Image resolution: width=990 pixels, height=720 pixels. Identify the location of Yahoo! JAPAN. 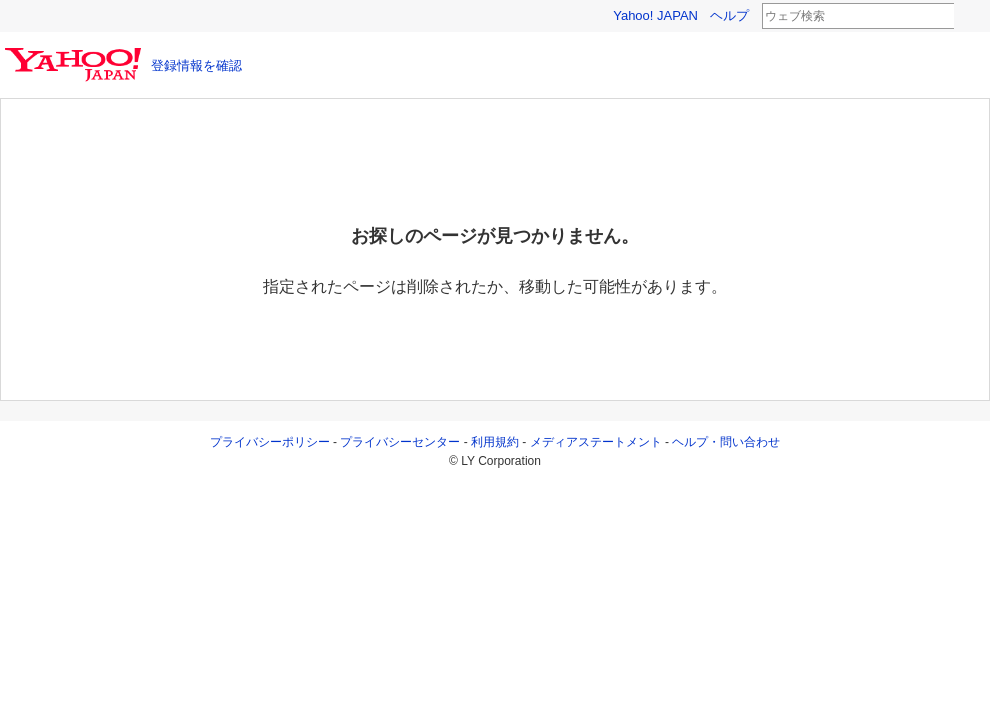
(655, 15).